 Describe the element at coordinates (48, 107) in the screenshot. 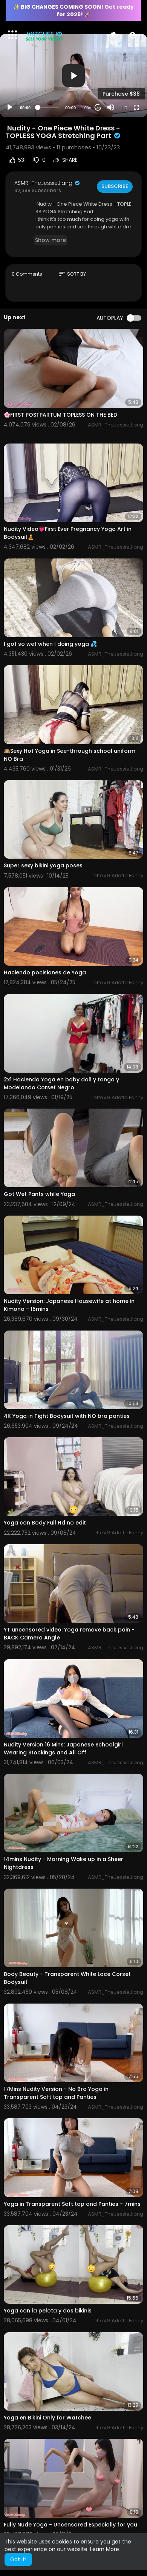

I see `[slider]` at that location.